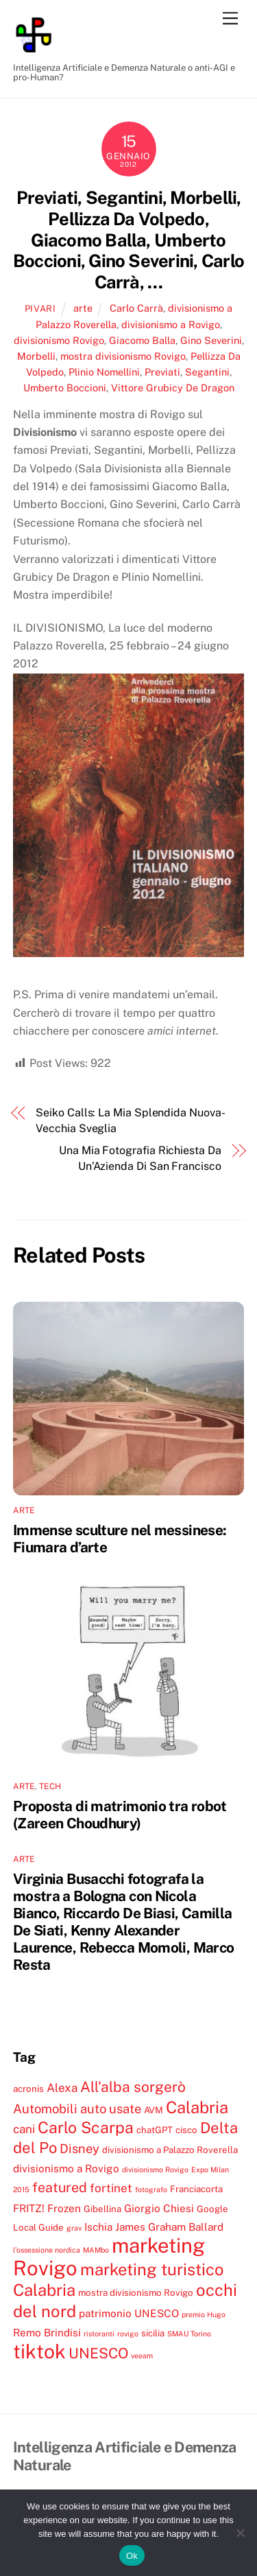 Image resolution: width=257 pixels, height=2576 pixels. What do you see at coordinates (240, 2533) in the screenshot?
I see `[No]` at bounding box center [240, 2533].